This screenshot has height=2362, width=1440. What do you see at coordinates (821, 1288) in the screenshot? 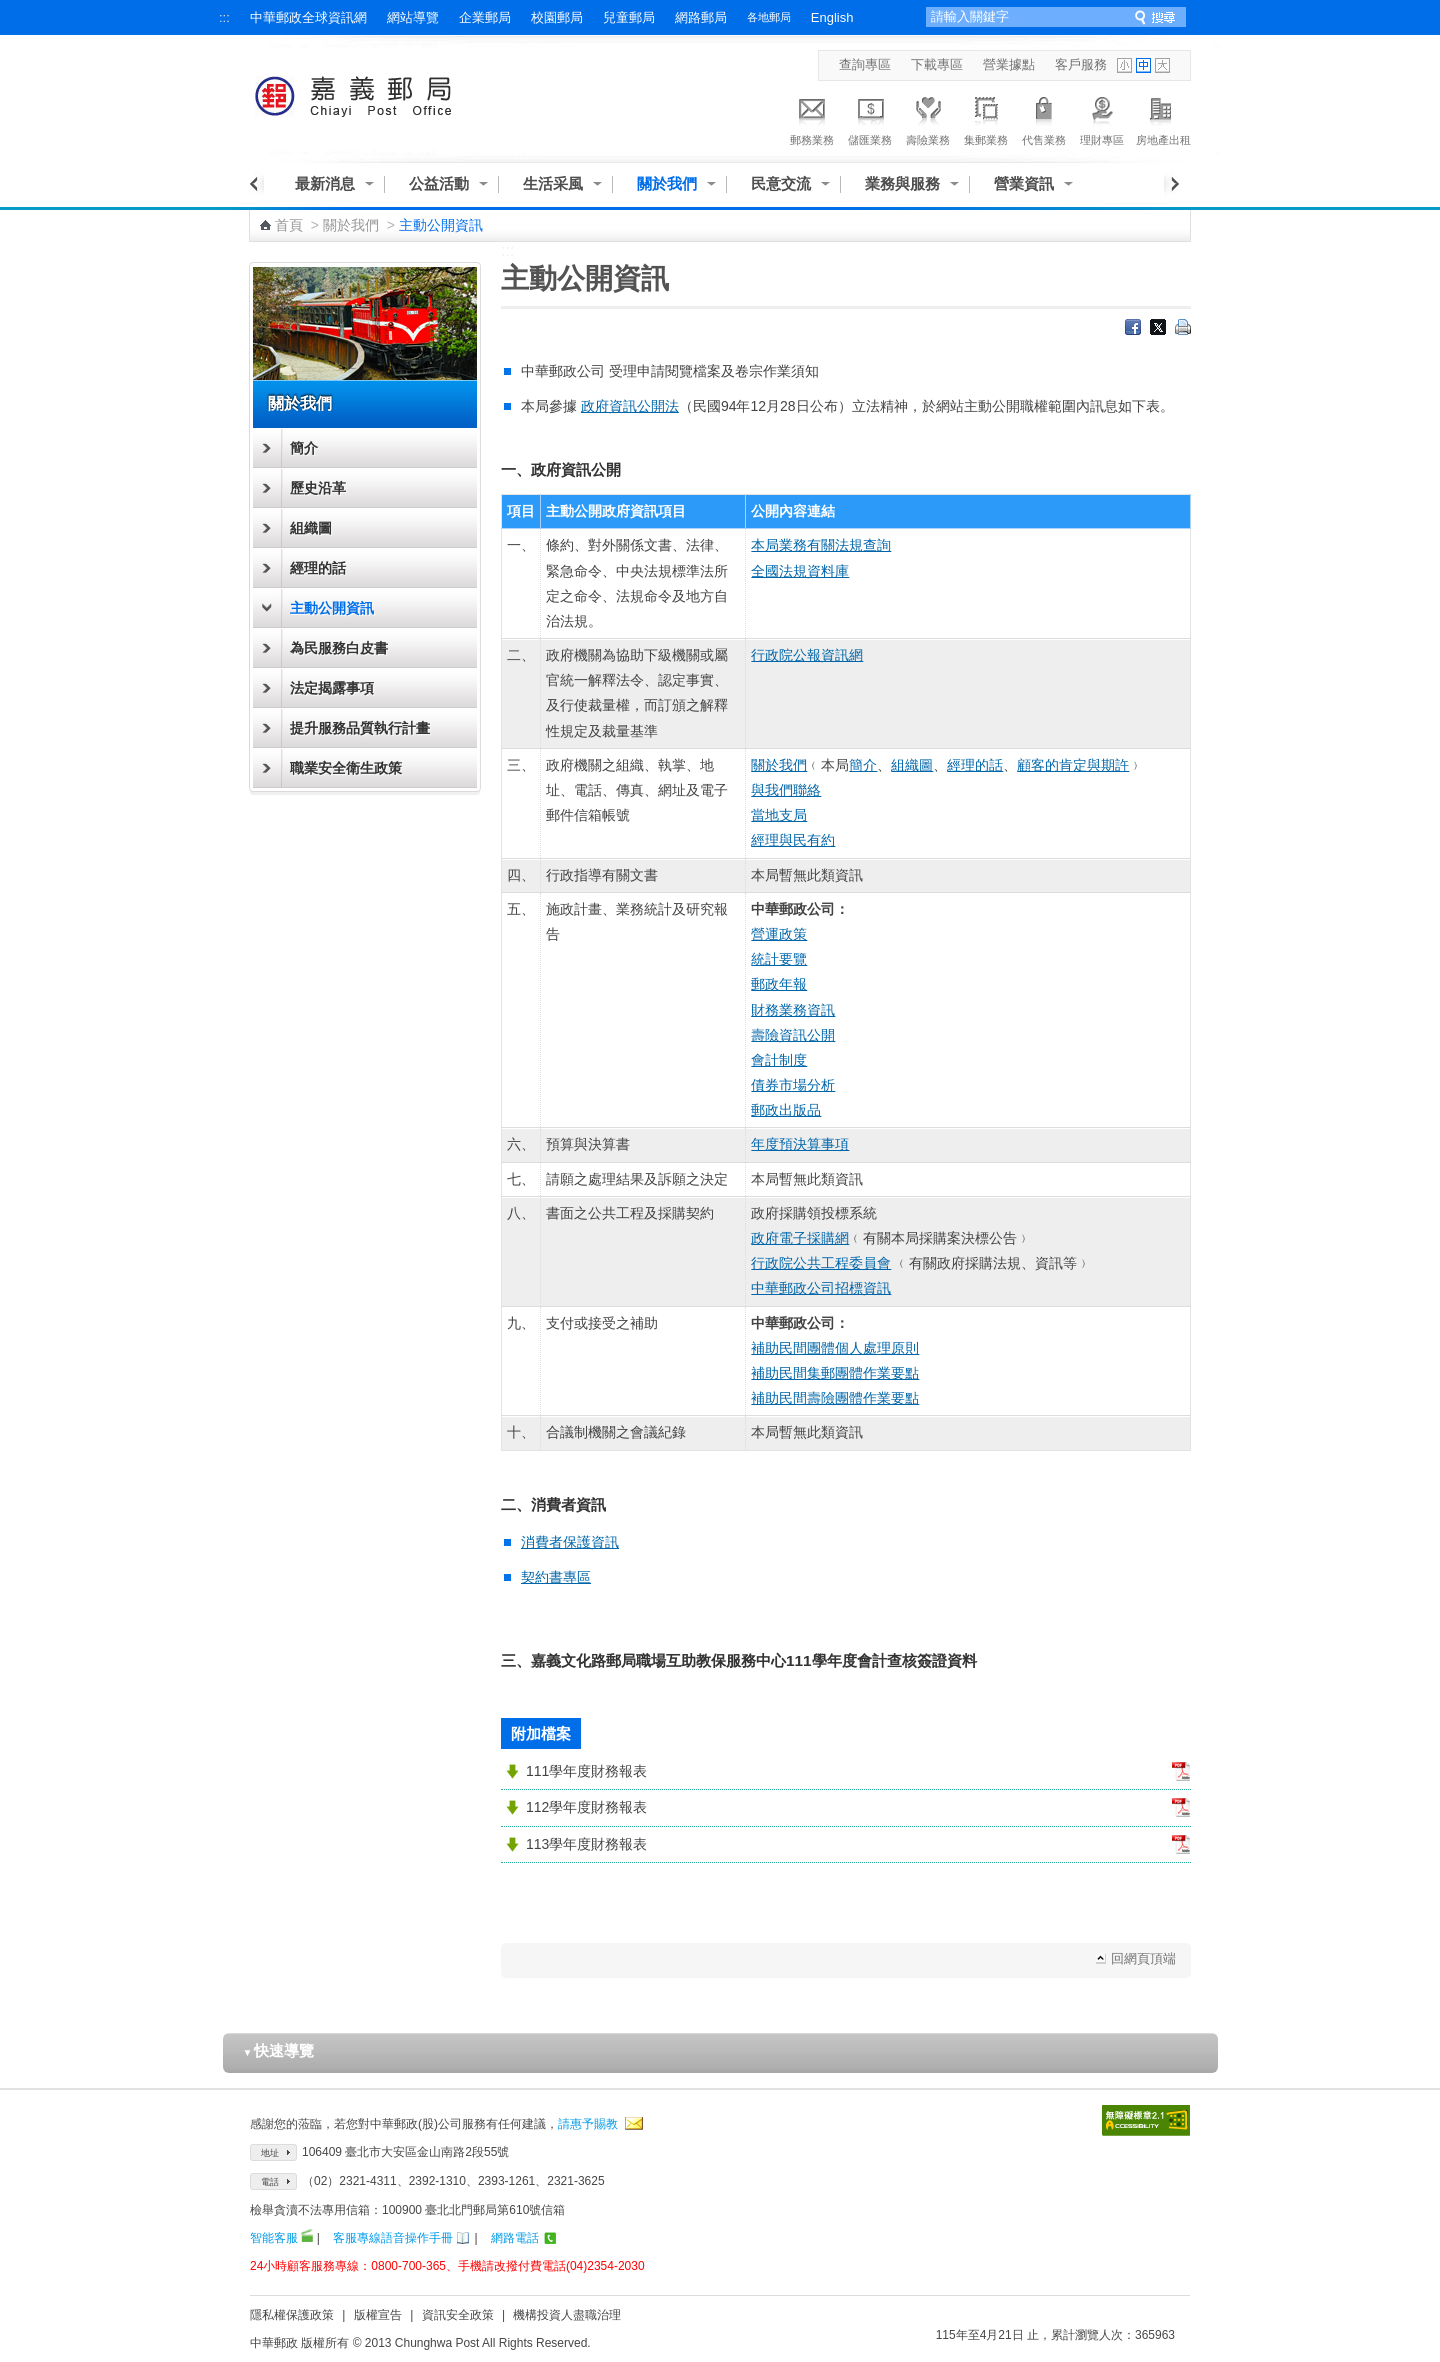
I see `中華郵政公司招標資訊` at bounding box center [821, 1288].